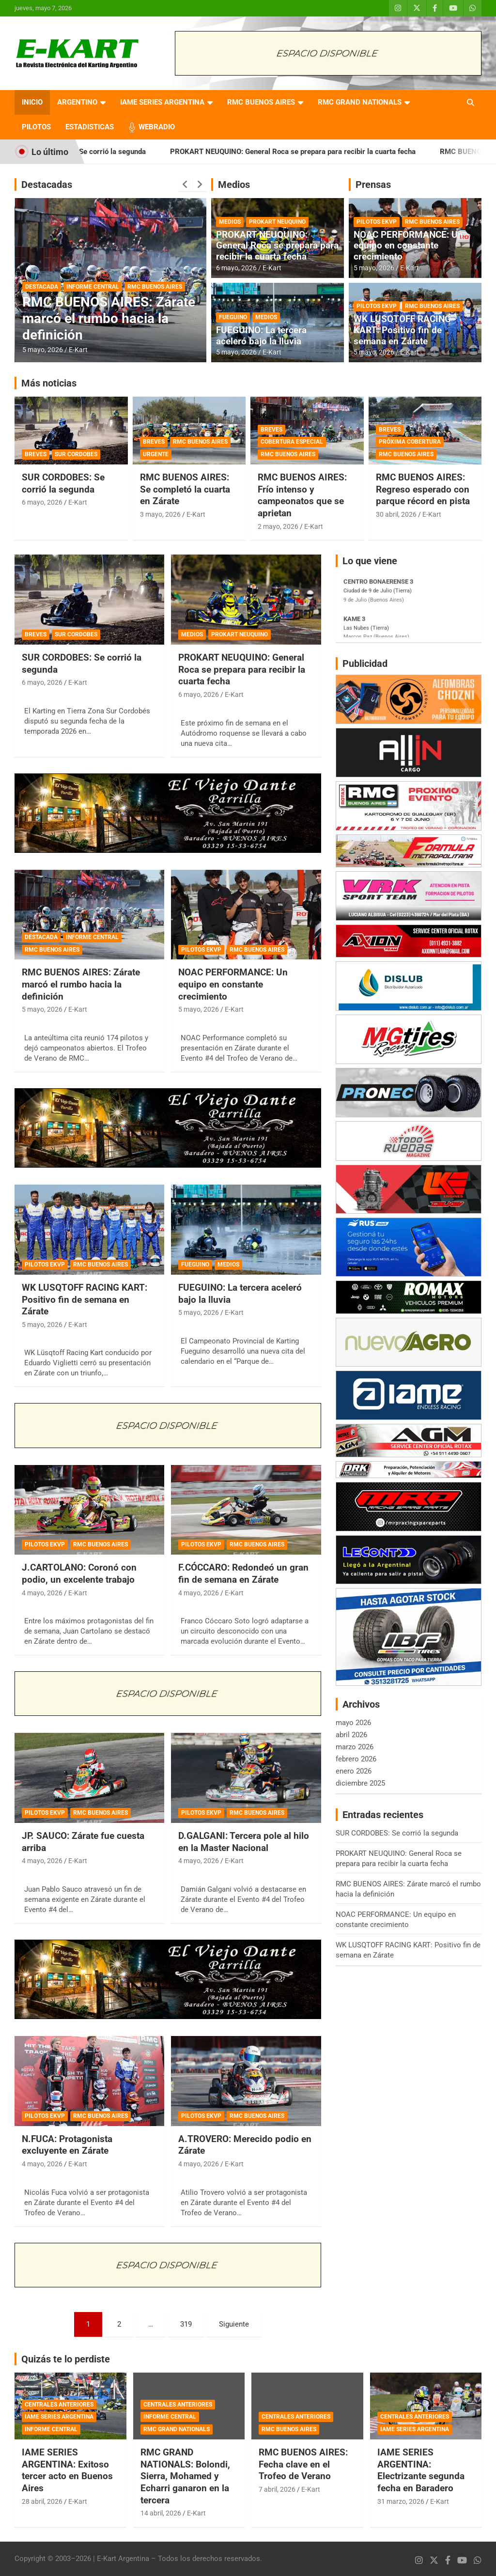 Image resolution: width=496 pixels, height=2576 pixels. I want to click on PILOTOS EKVP, so click(376, 221).